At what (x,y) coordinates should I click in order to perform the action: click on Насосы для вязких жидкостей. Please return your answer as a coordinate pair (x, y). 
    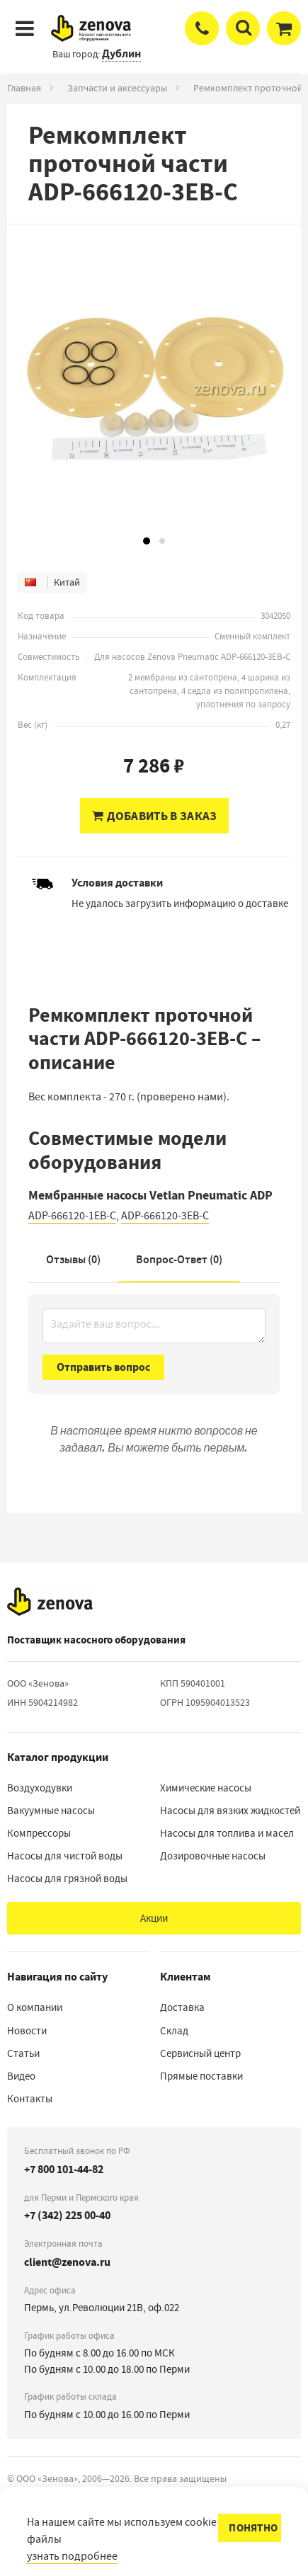
    Looking at the image, I should click on (230, 1810).